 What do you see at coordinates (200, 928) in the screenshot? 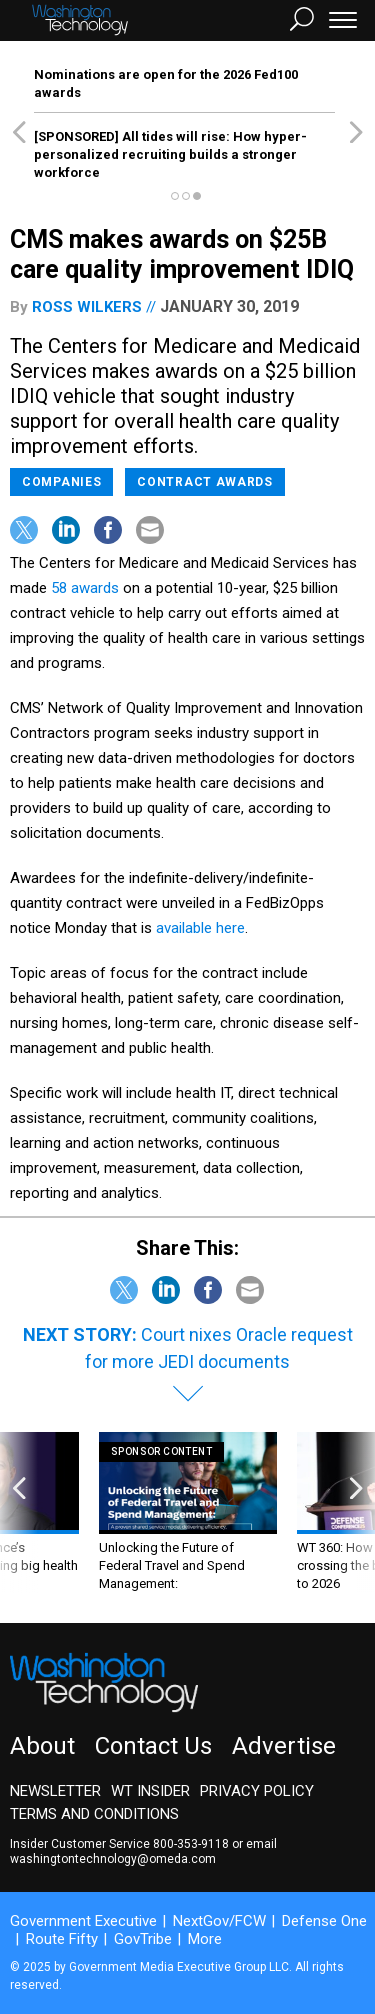
I see `available here` at bounding box center [200, 928].